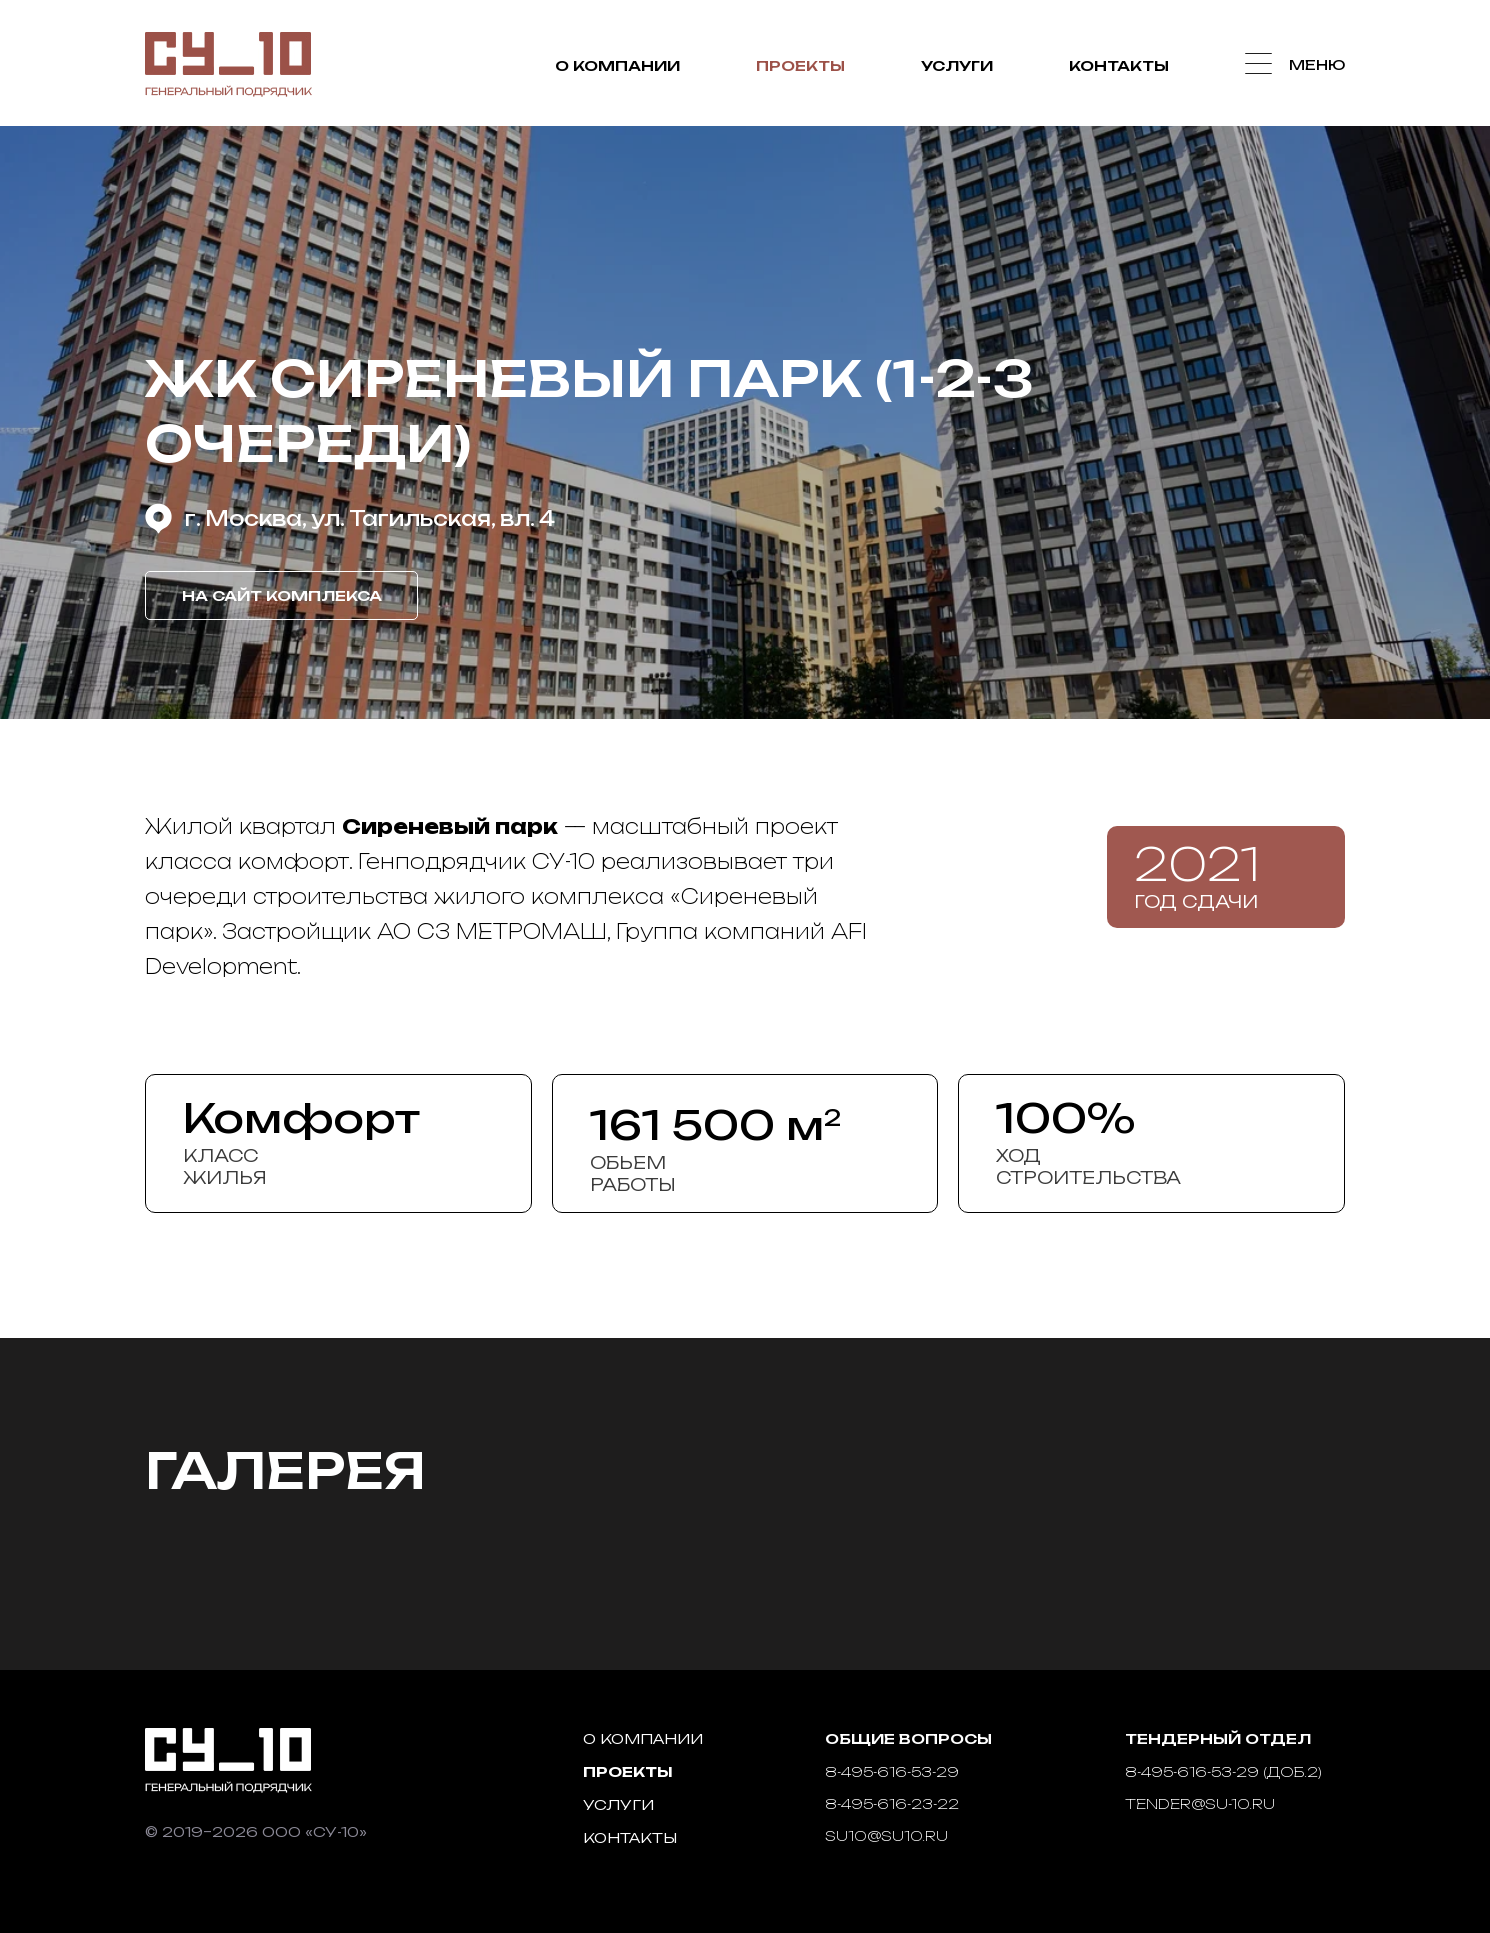 The height and width of the screenshot is (1933, 1490). What do you see at coordinates (886, 1835) in the screenshot?
I see `su10@su10.ru` at bounding box center [886, 1835].